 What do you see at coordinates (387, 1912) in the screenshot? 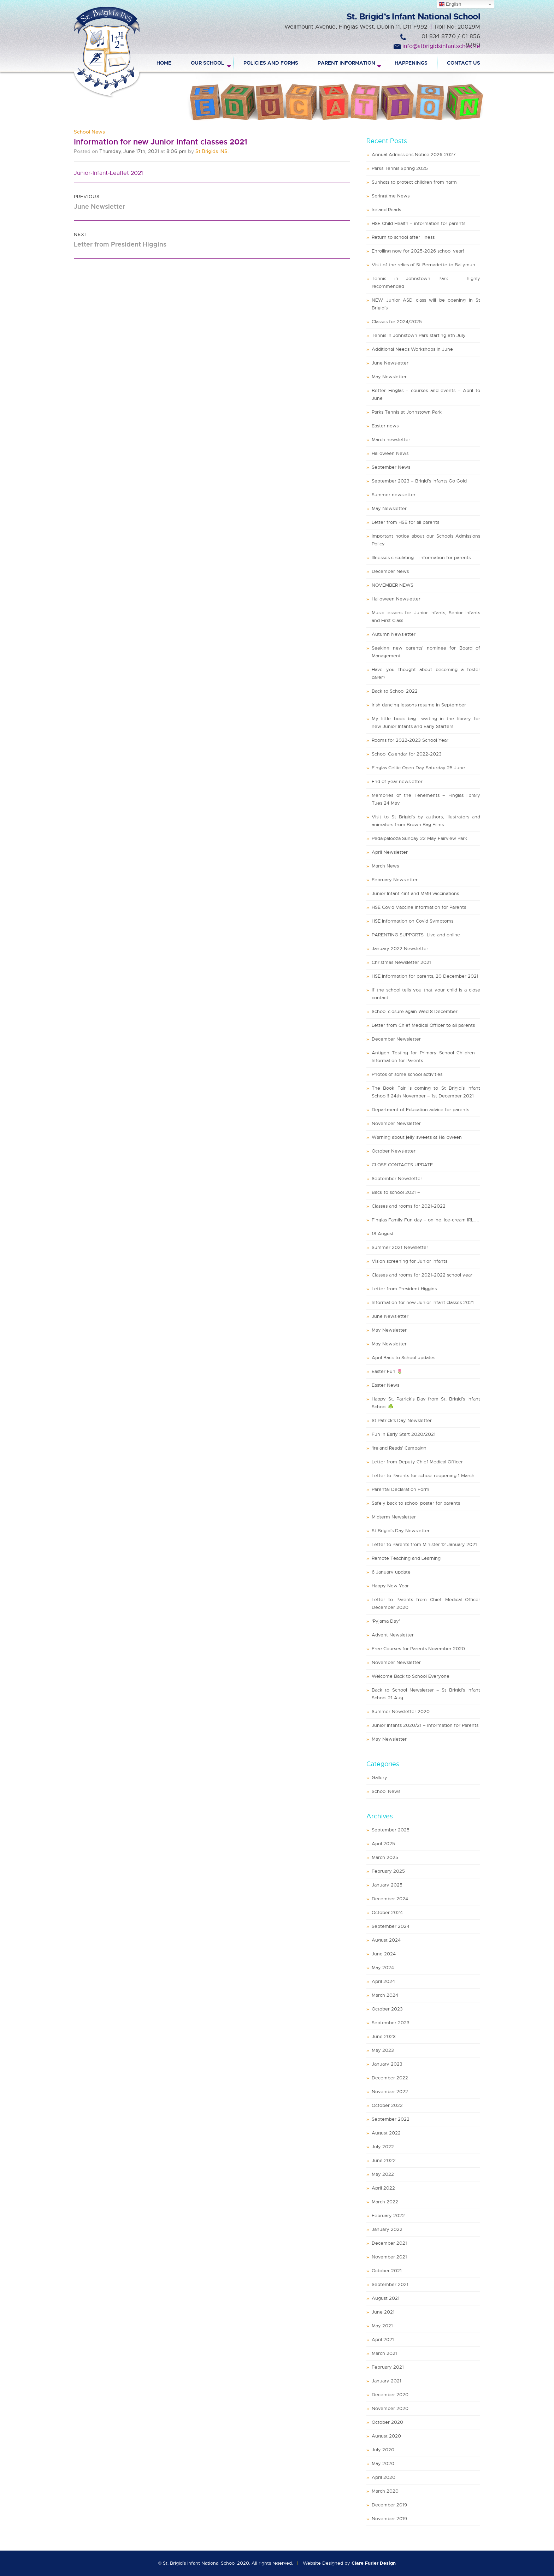
I see `October 2024` at bounding box center [387, 1912].